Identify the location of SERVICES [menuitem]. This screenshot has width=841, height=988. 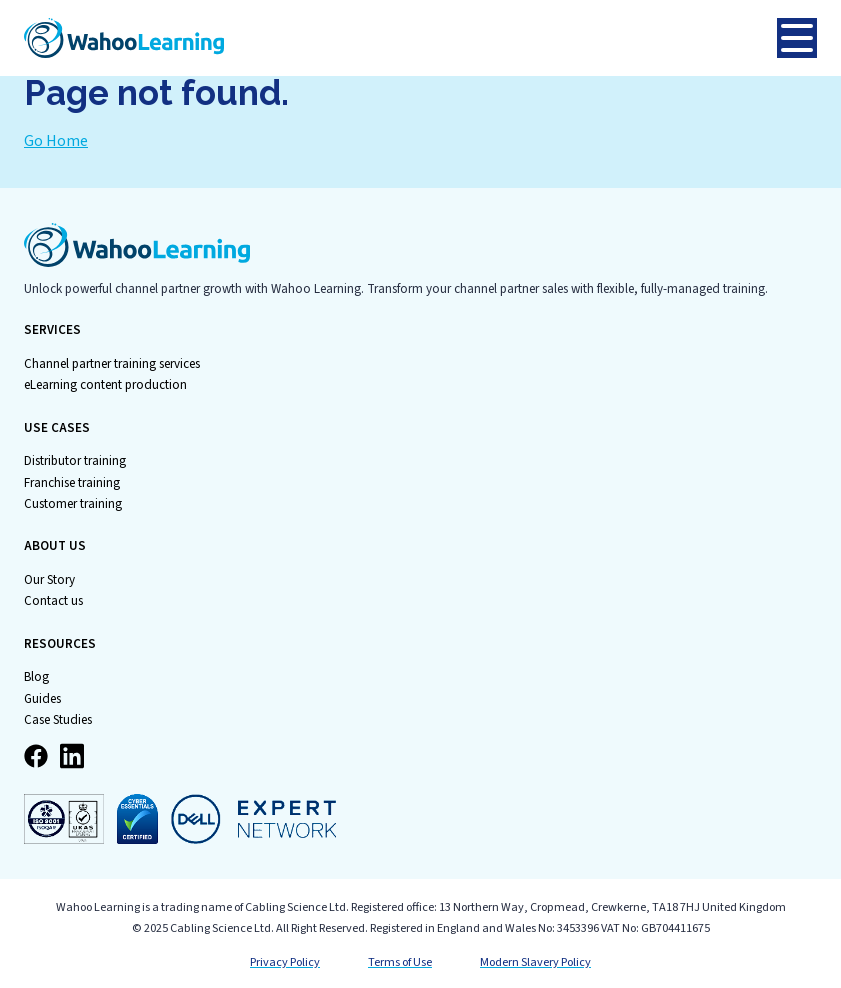
(52, 330).